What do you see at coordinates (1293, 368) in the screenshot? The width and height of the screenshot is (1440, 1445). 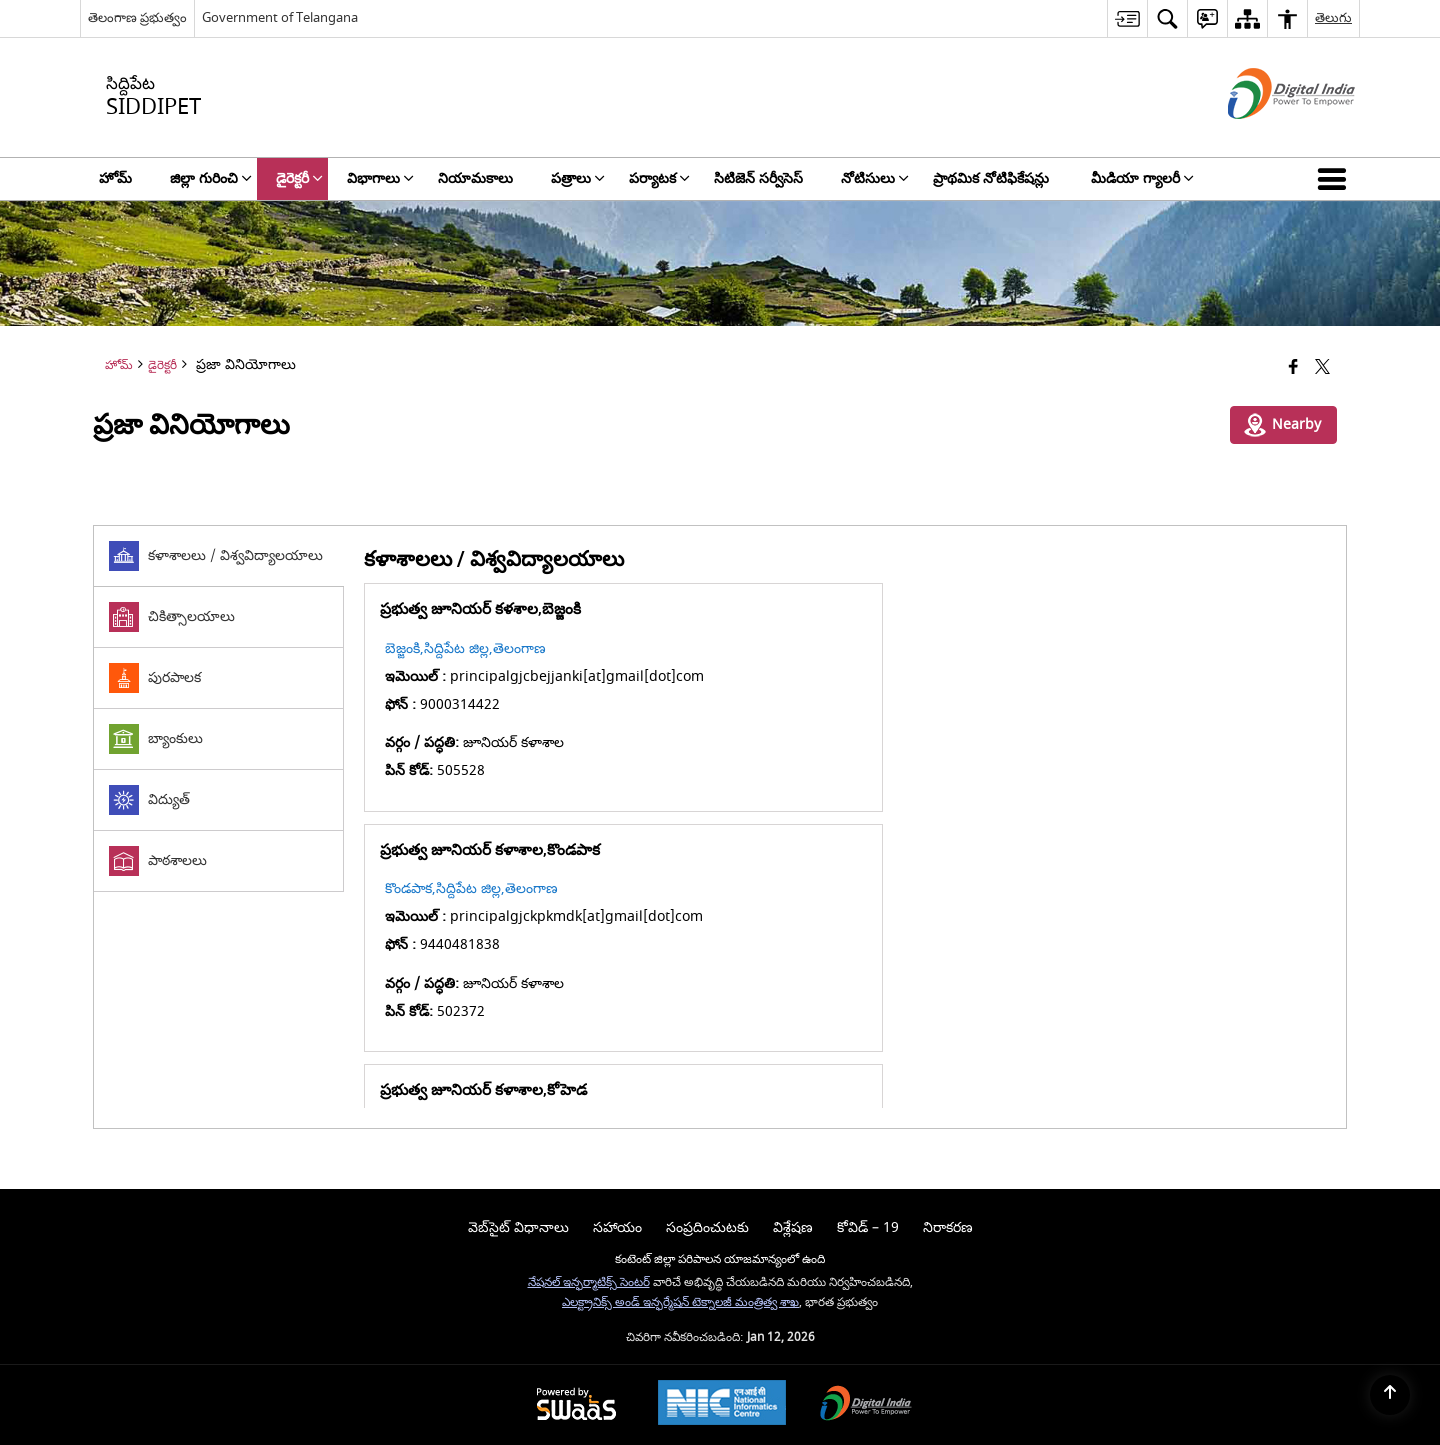 I see `[క్రొత్త విండోలో తెరిచే ఫేస్బుక్]` at bounding box center [1293, 368].